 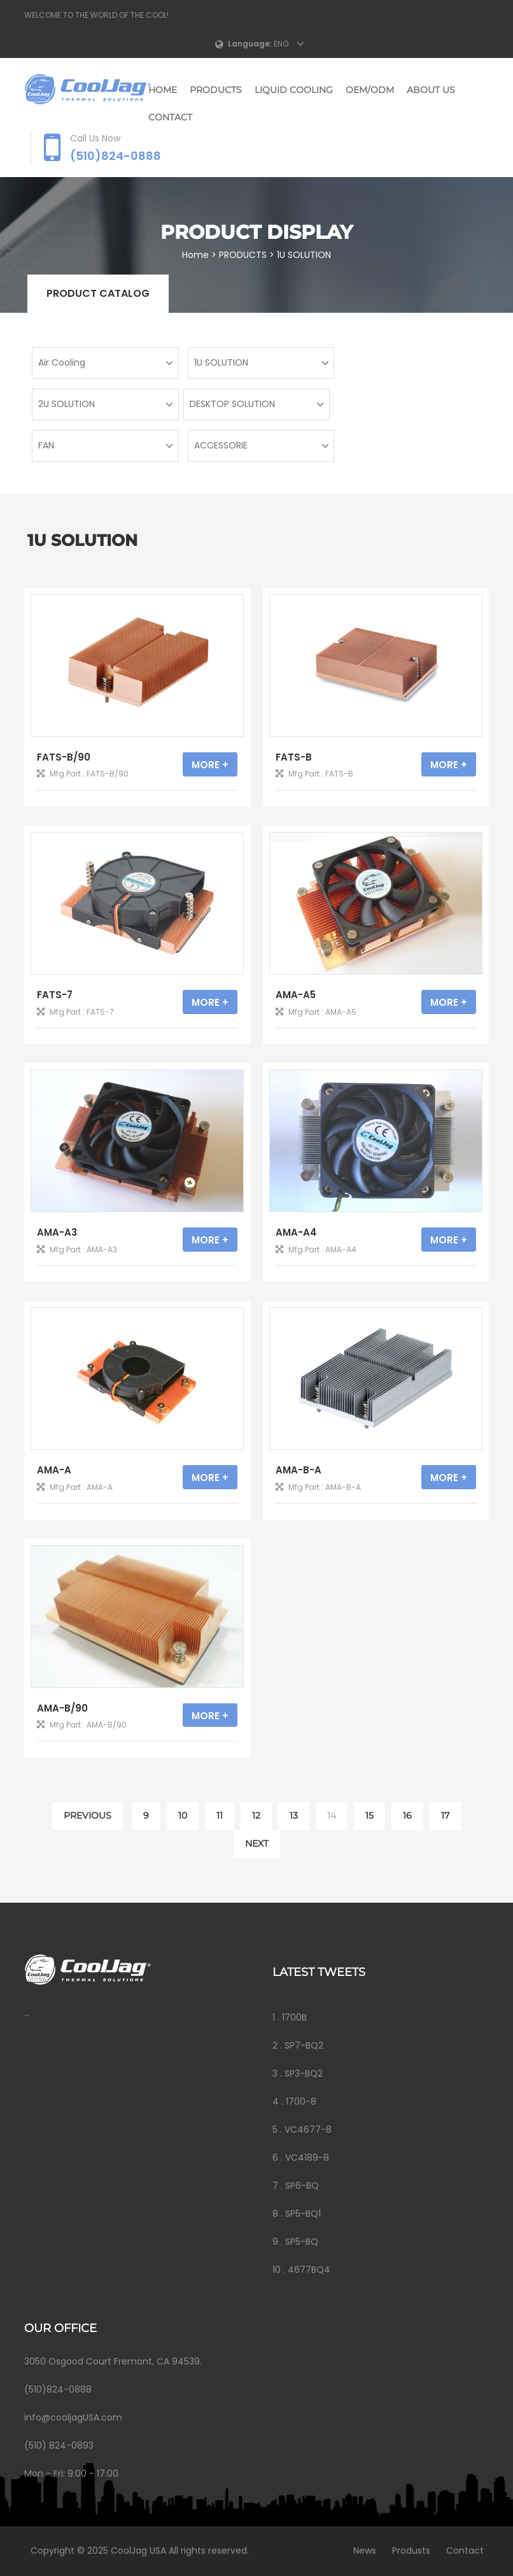 What do you see at coordinates (296, 1232) in the screenshot?
I see `AMA-A4` at bounding box center [296, 1232].